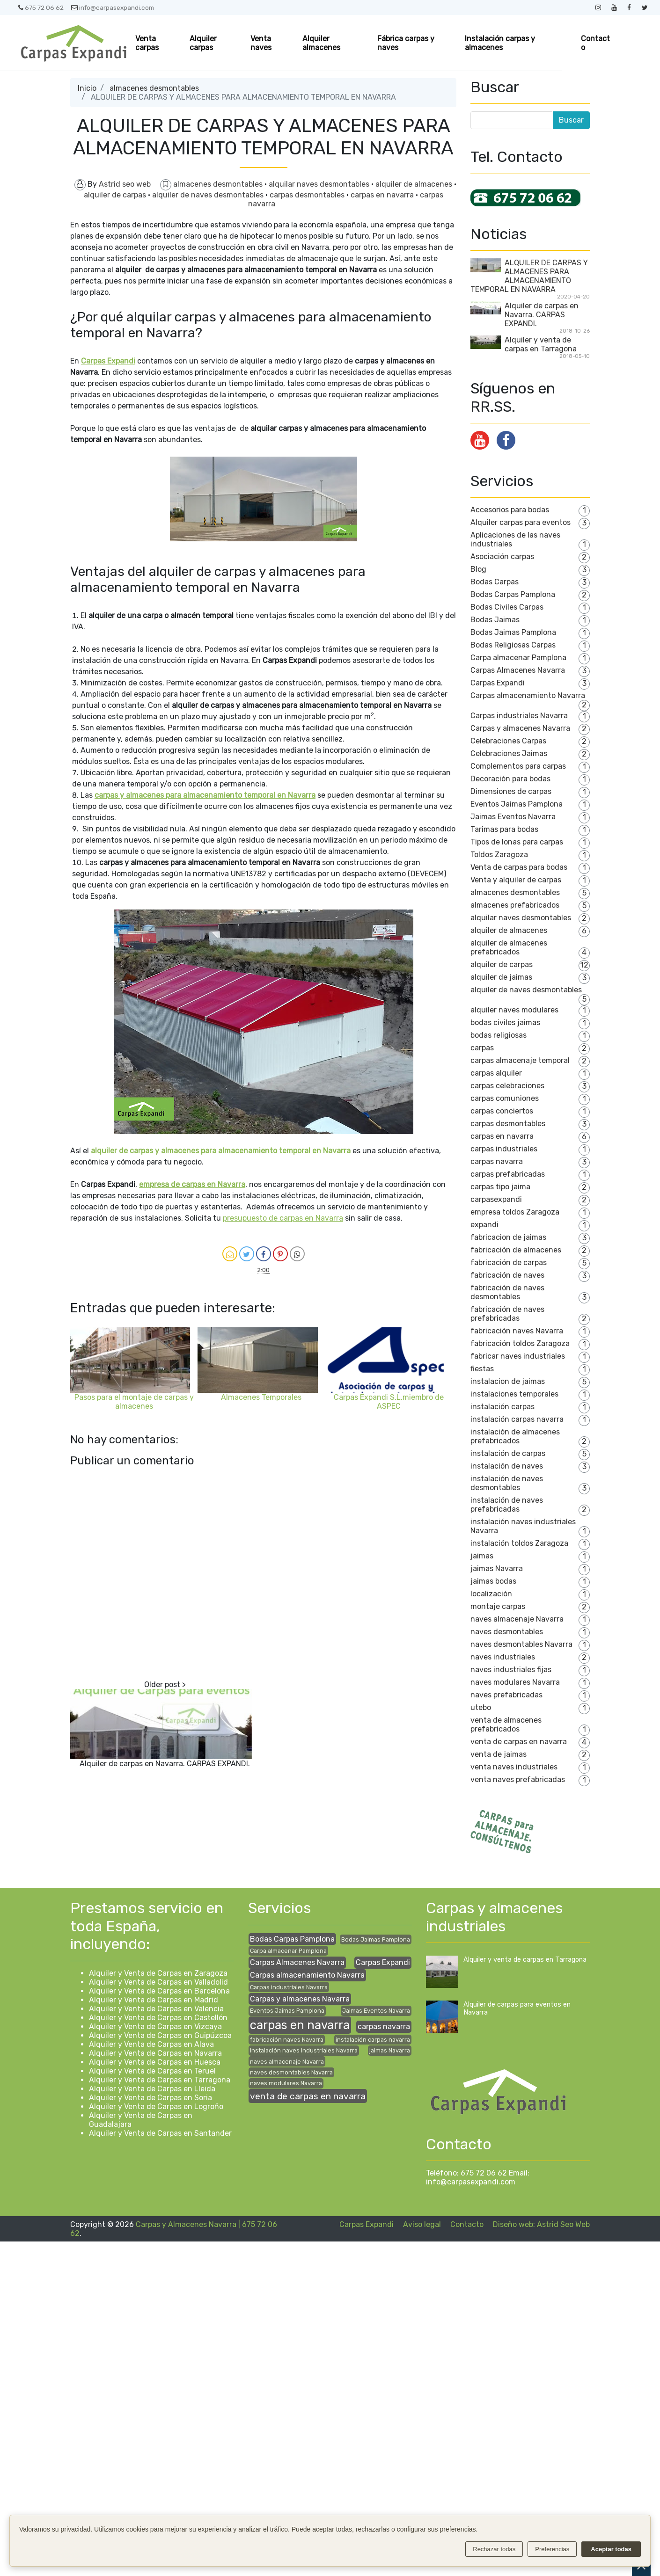 This screenshot has height=2576, width=660. I want to click on instalación de carpas, so click(507, 1453).